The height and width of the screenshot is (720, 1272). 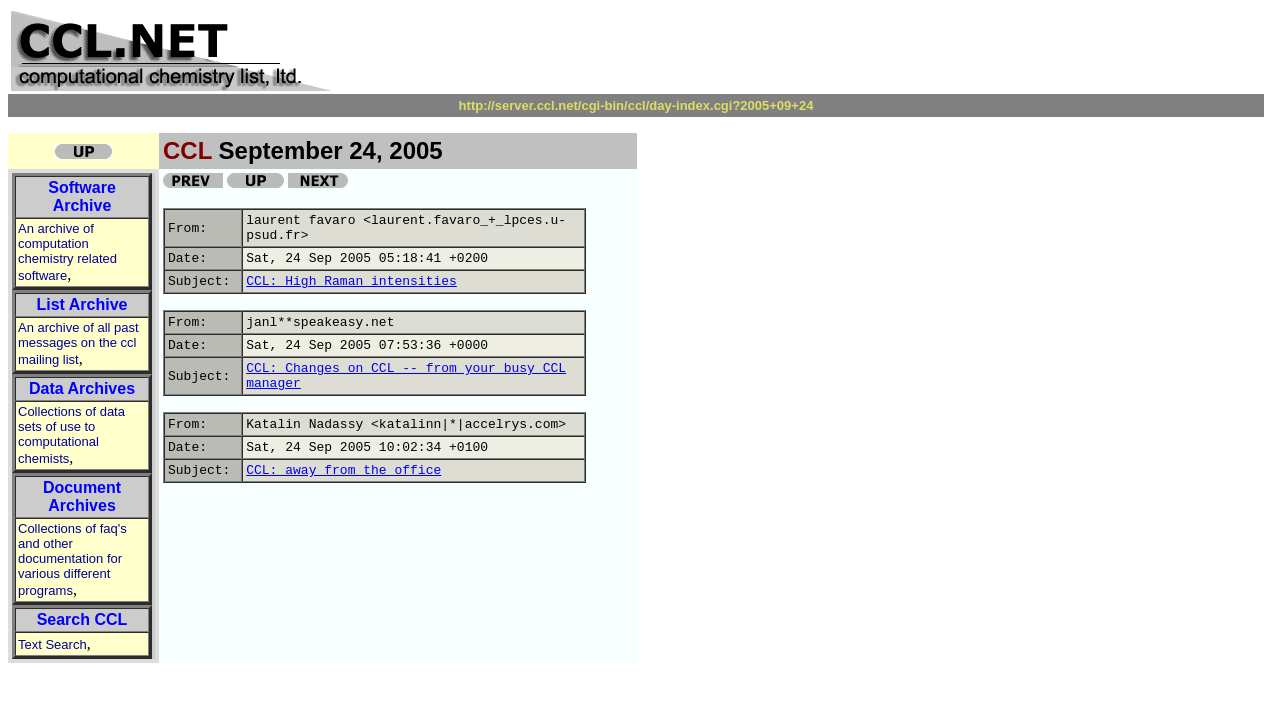 I want to click on Collections of data sets of use to computational chemists, so click(x=71, y=435).